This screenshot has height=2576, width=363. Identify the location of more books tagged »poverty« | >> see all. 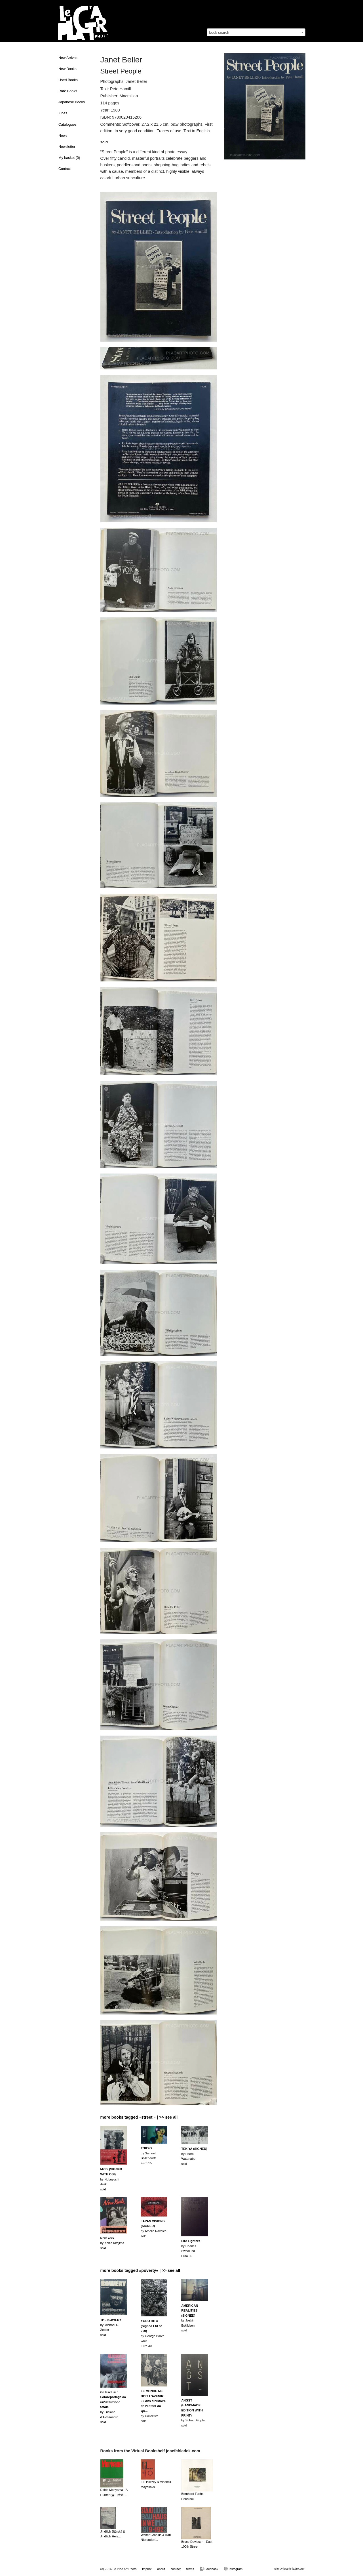
(140, 2270).